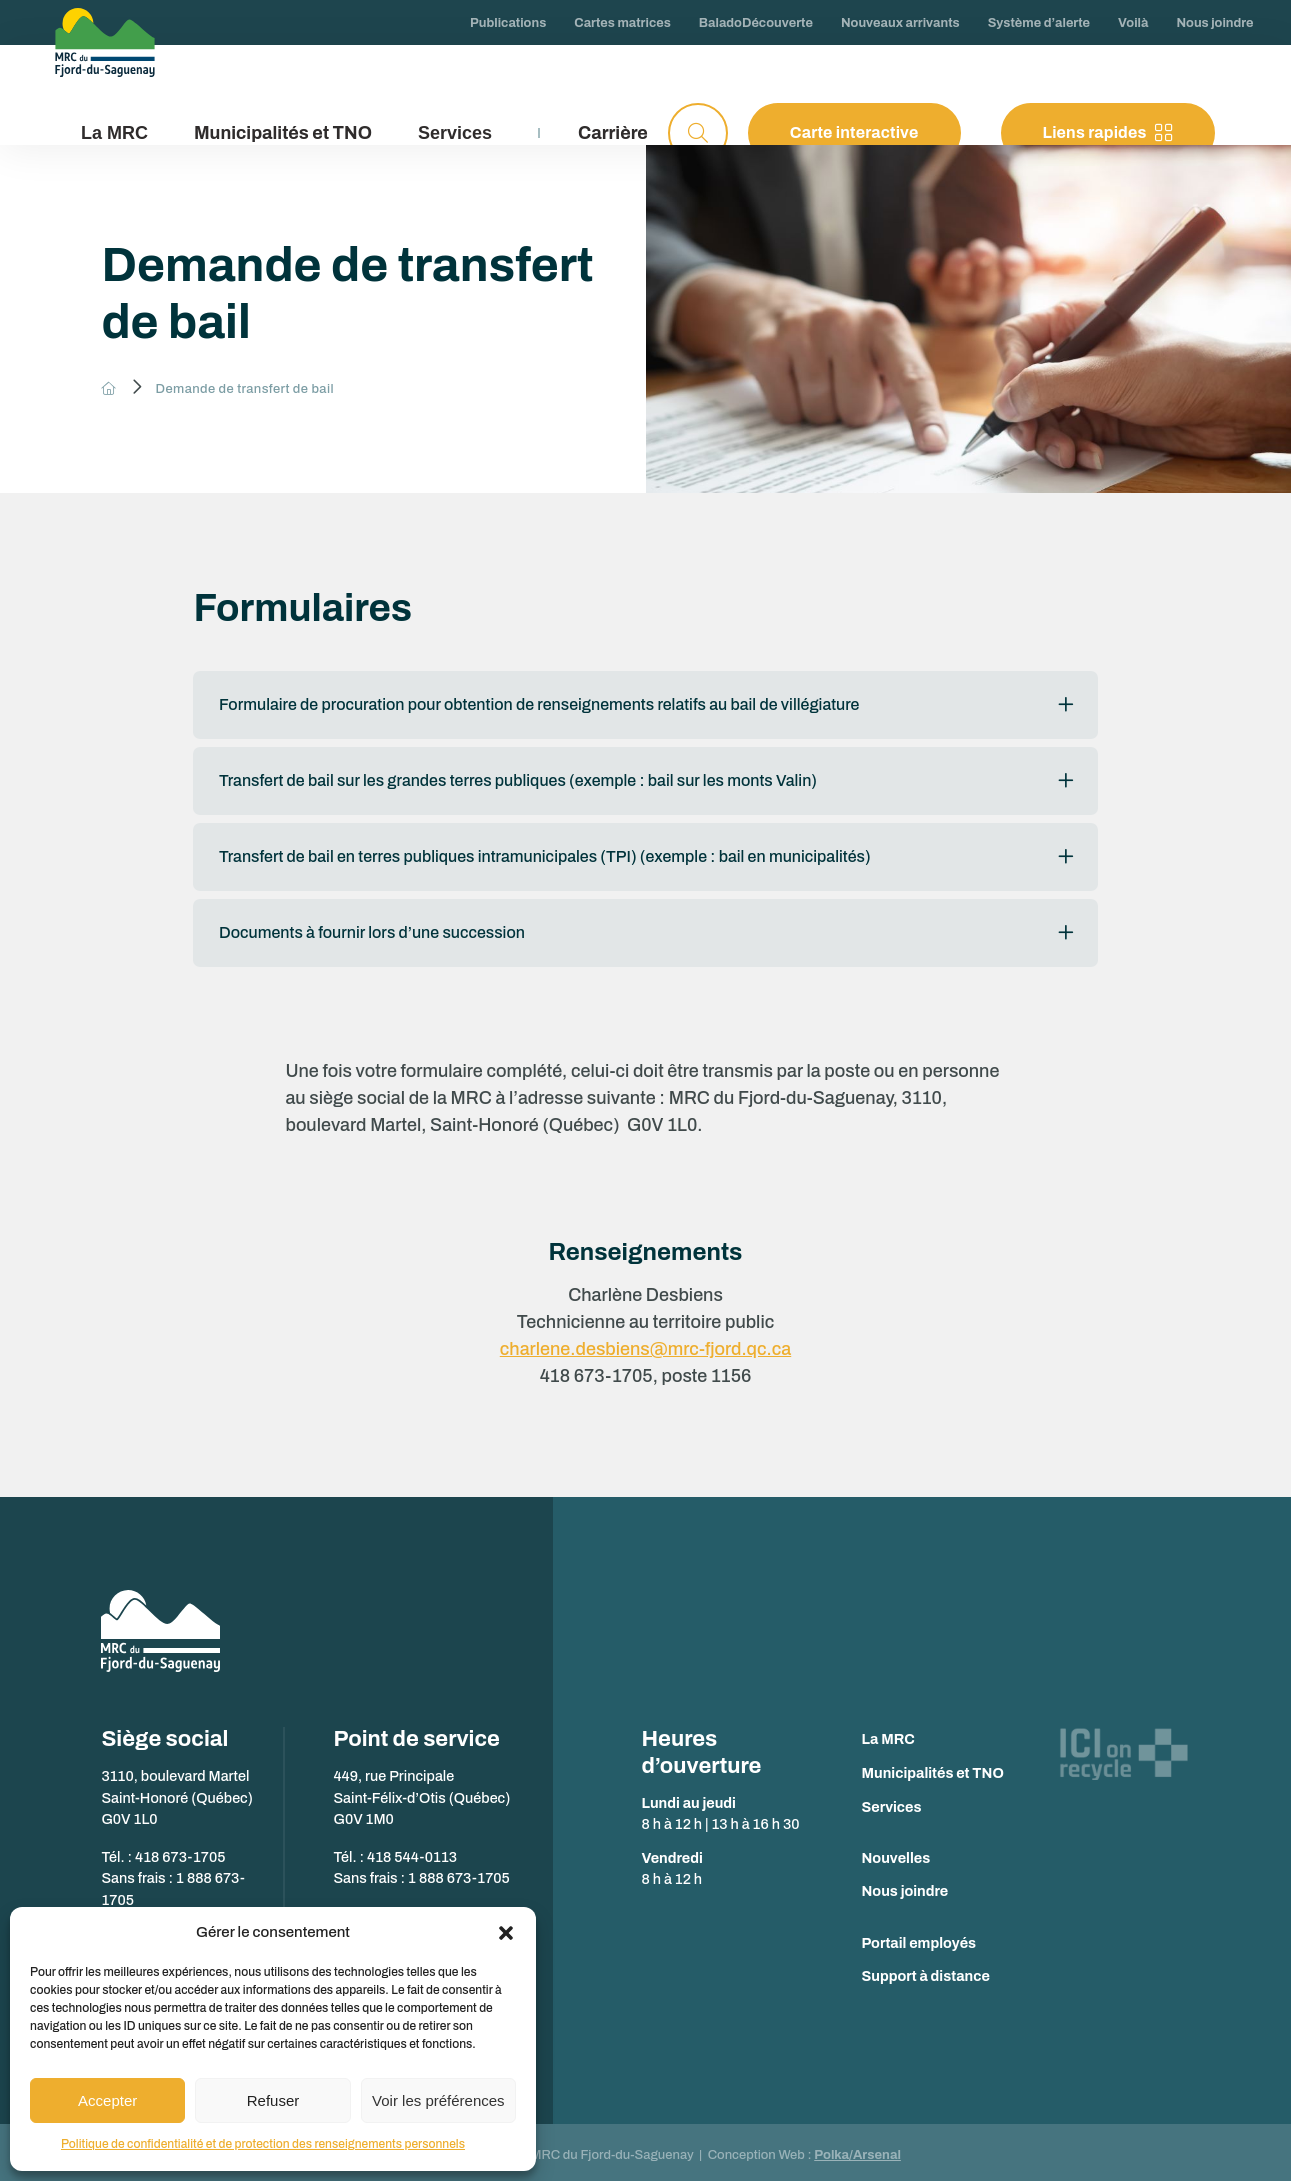 The image size is (1291, 2181). What do you see at coordinates (1108, 133) in the screenshot?
I see `Liens rapides` at bounding box center [1108, 133].